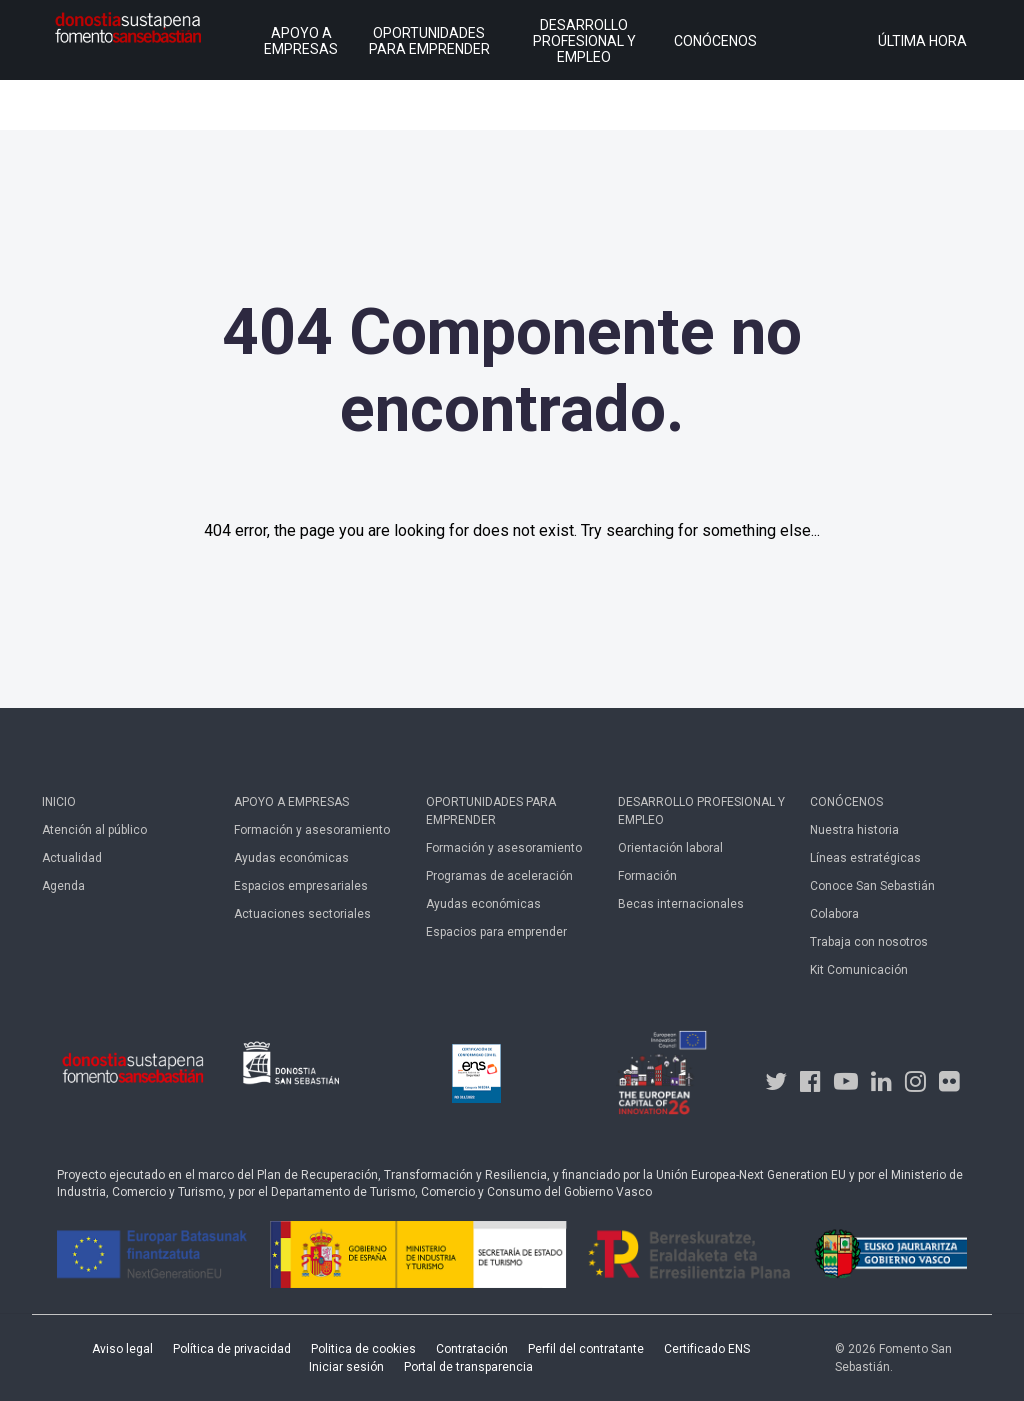 This screenshot has width=1024, height=1401. I want to click on Formación y asesoramiento, so click(312, 830).